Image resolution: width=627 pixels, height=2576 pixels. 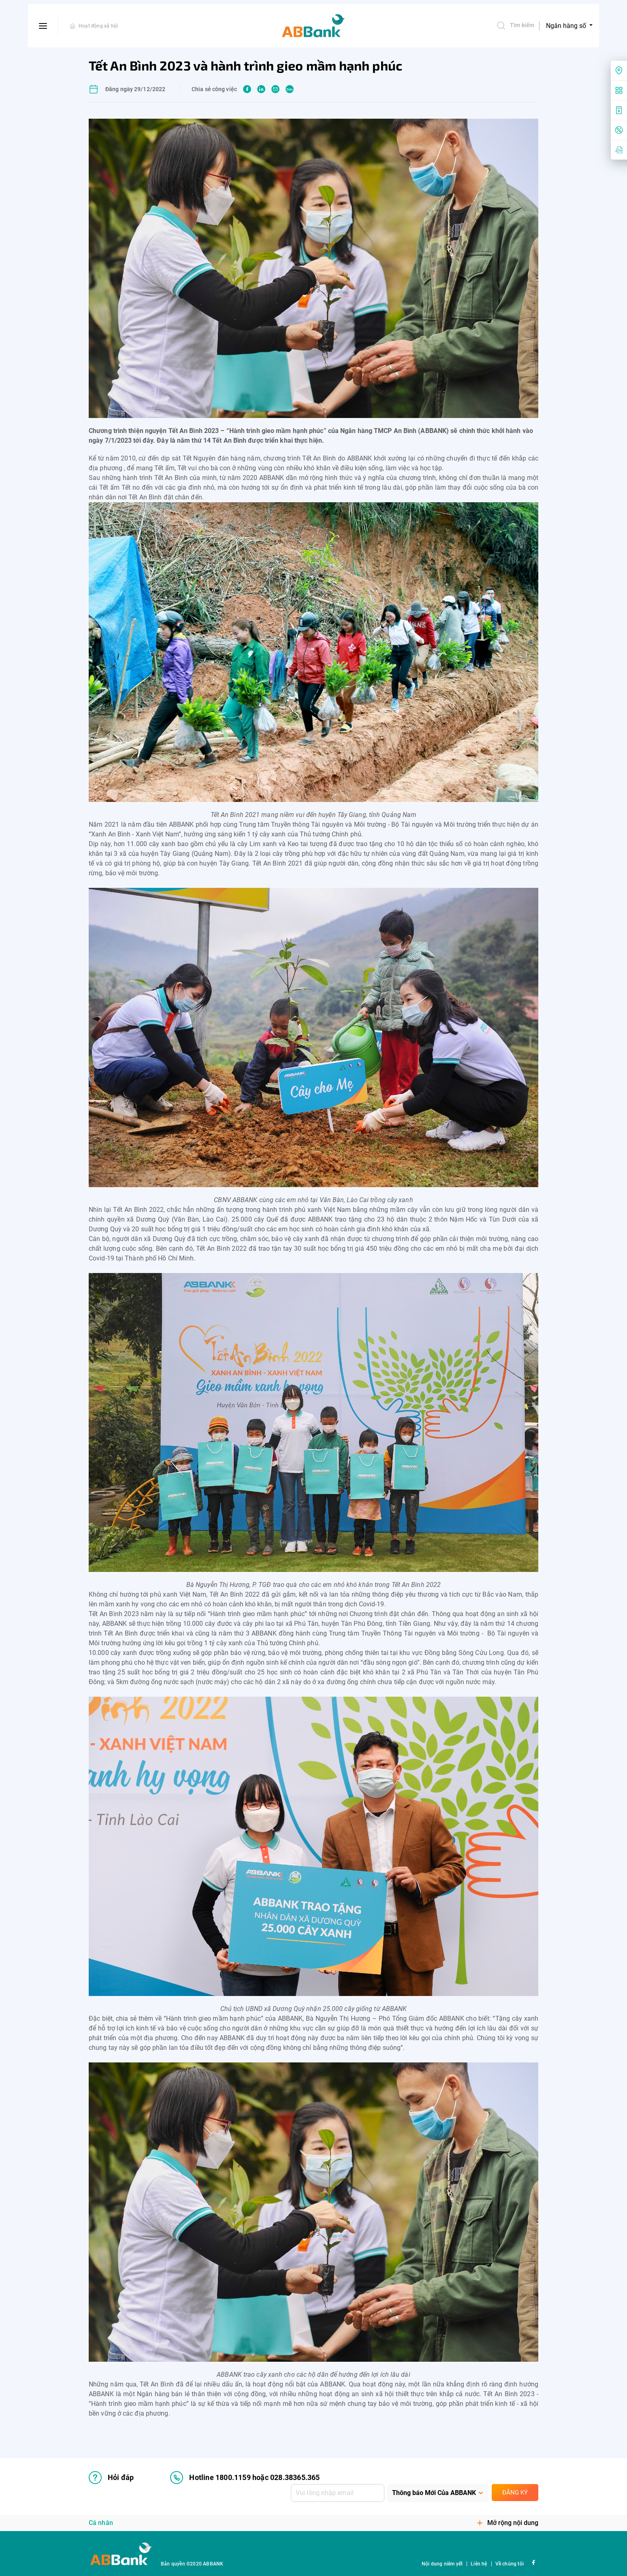 I want to click on [btn-open-menu], so click(x=43, y=25).